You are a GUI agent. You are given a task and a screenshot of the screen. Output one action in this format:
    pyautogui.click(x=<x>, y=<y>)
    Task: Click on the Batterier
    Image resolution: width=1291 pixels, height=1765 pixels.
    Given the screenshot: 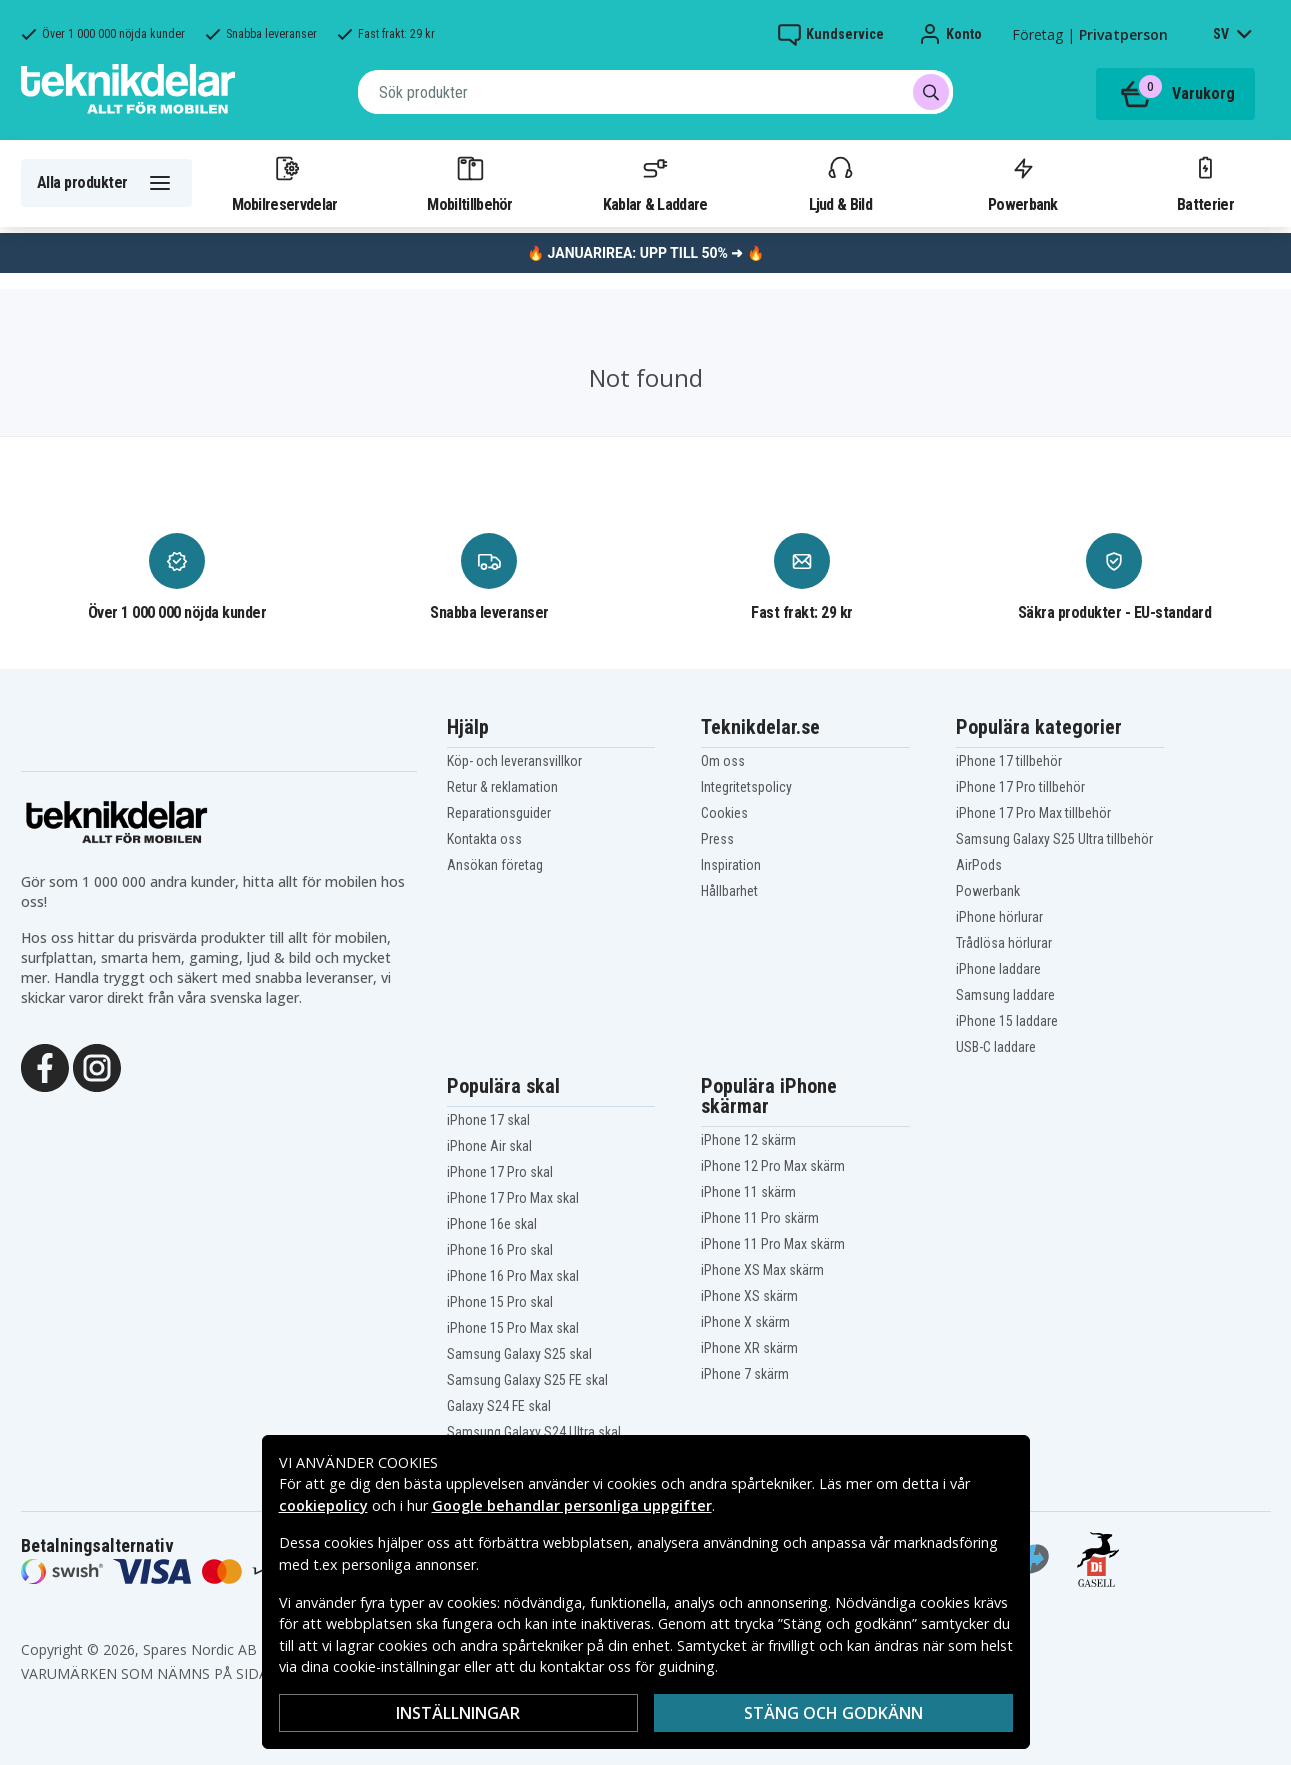 What is the action you would take?
    pyautogui.click(x=1205, y=183)
    